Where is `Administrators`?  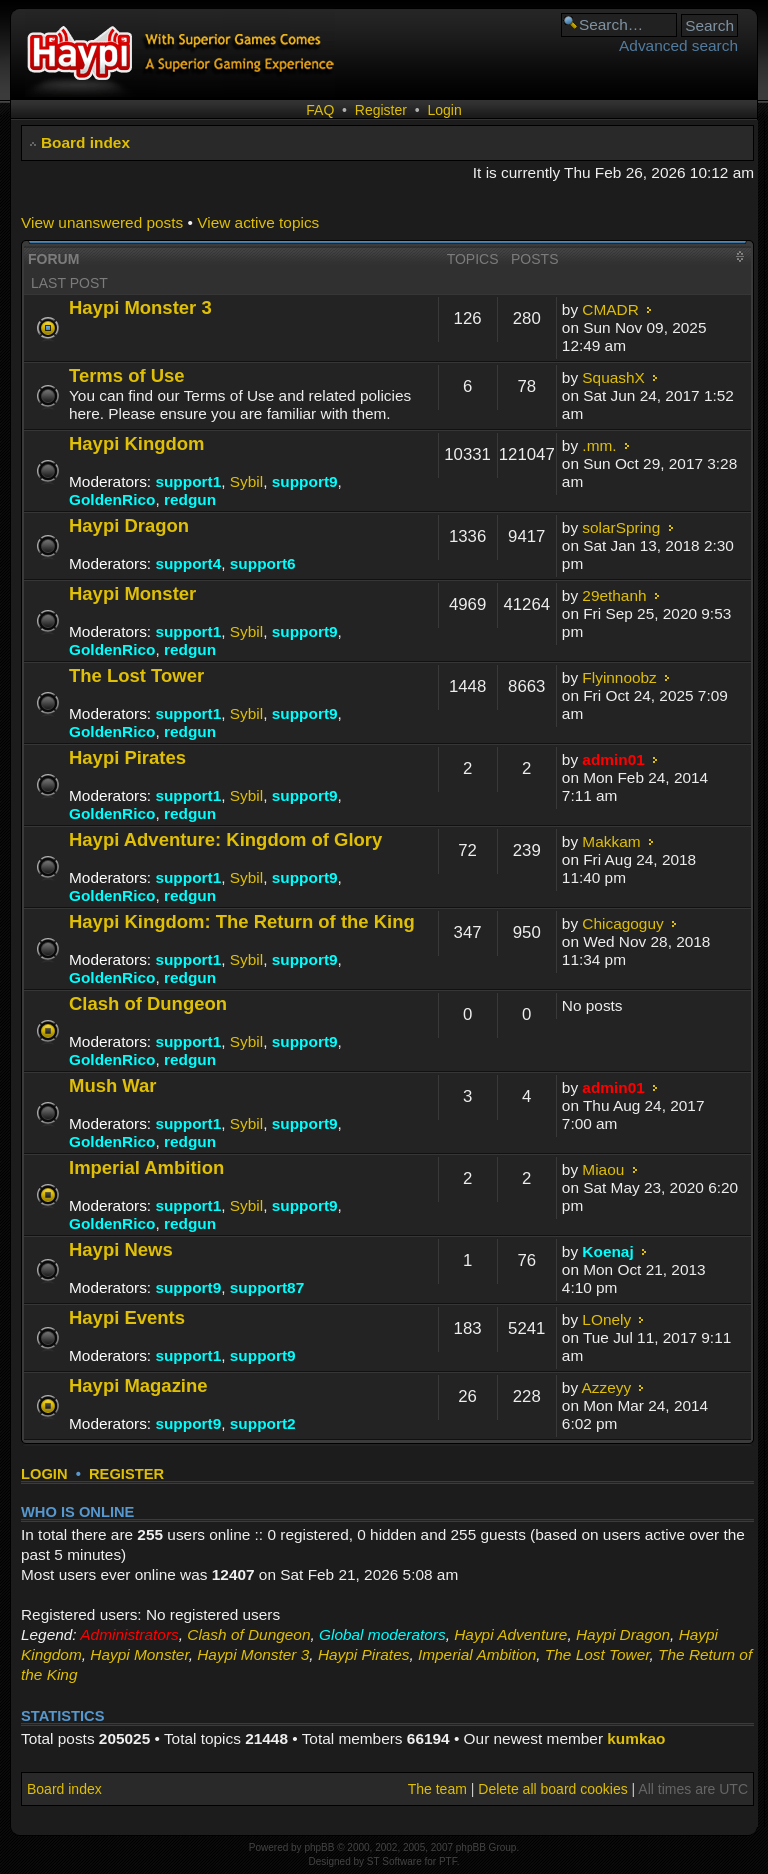 Administrators is located at coordinates (129, 1634).